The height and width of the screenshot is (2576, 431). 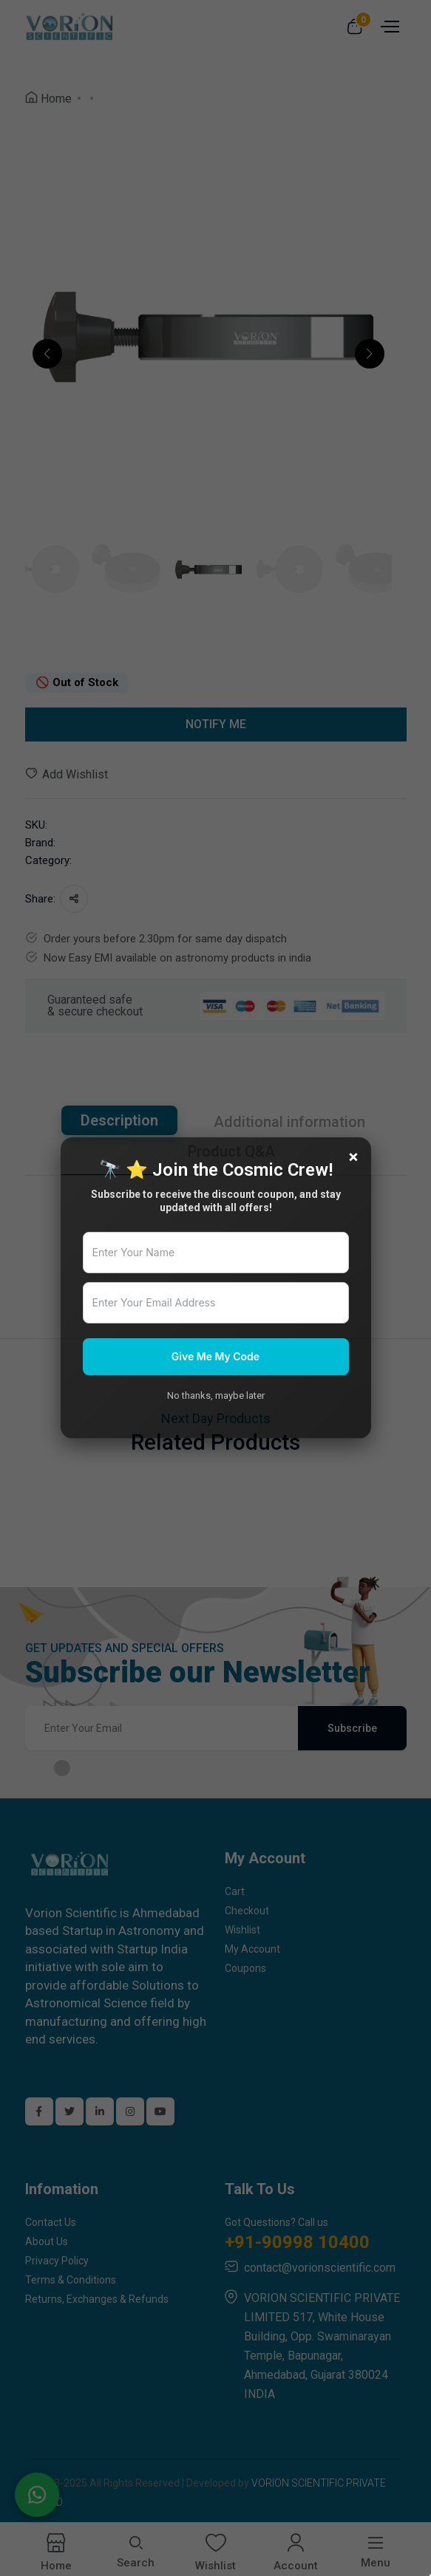 What do you see at coordinates (216, 1395) in the screenshot?
I see `No thanks, maybe later` at bounding box center [216, 1395].